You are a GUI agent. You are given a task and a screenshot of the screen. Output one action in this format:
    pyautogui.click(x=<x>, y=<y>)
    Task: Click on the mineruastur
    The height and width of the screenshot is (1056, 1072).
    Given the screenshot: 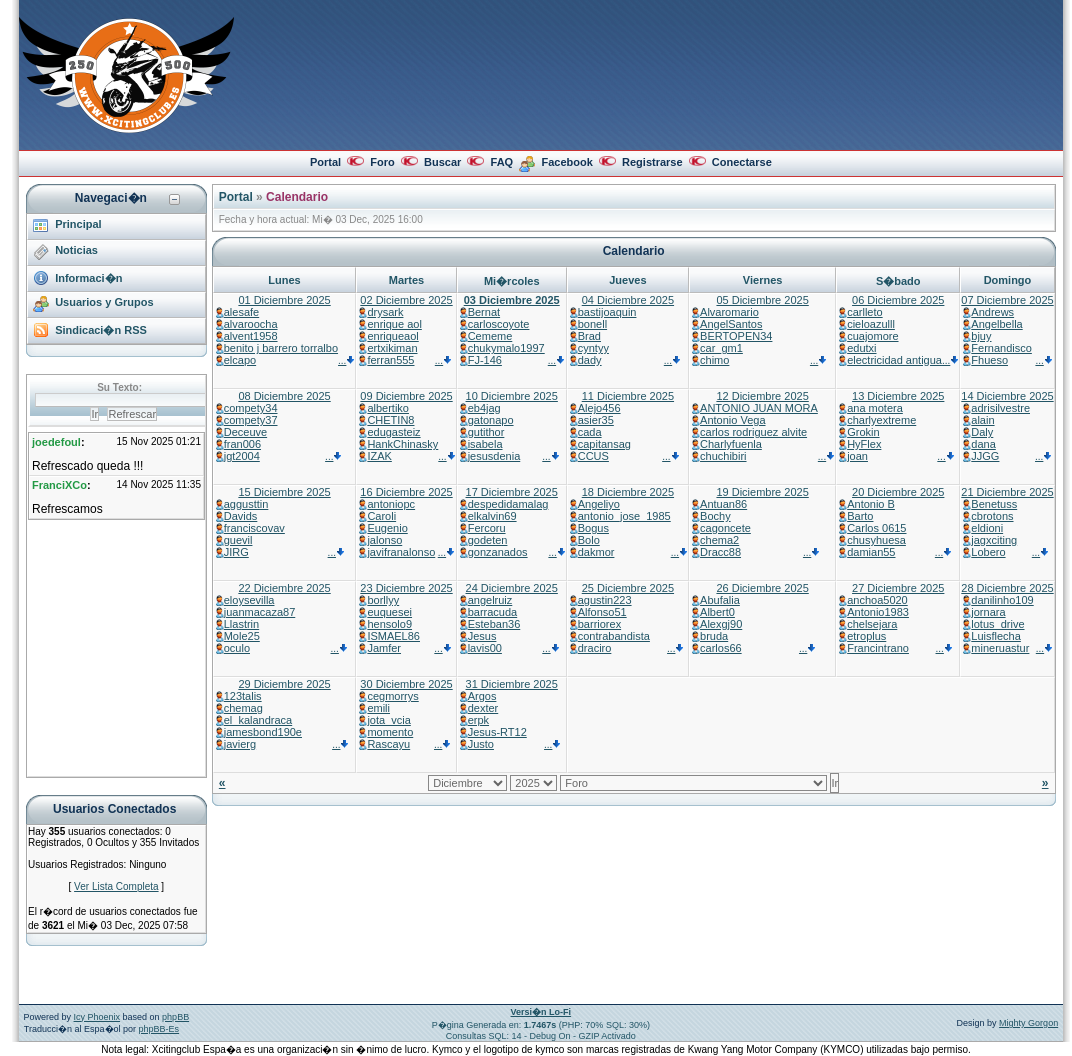 What is the action you would take?
    pyautogui.click(x=1000, y=648)
    